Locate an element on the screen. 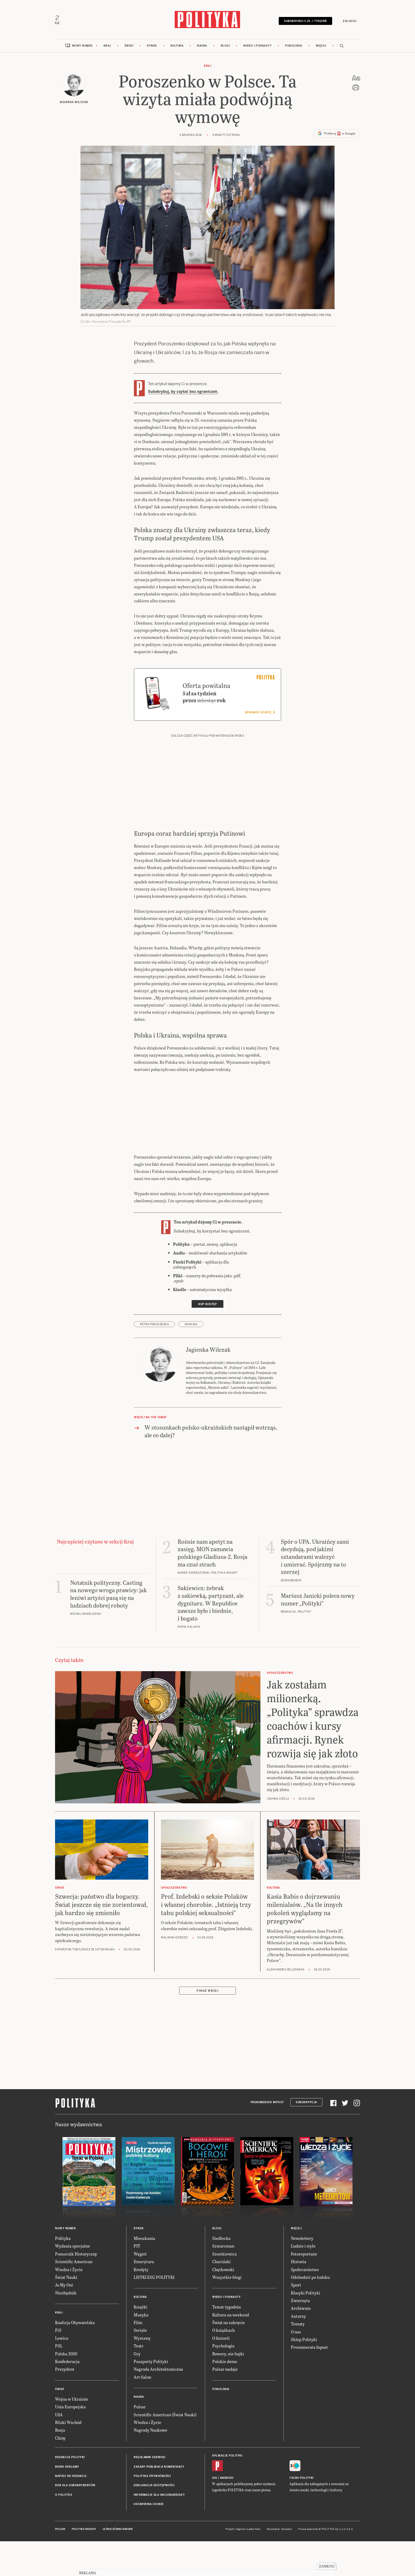 The image size is (415, 2576). Paszporty Polityki is located at coordinates (151, 2397).